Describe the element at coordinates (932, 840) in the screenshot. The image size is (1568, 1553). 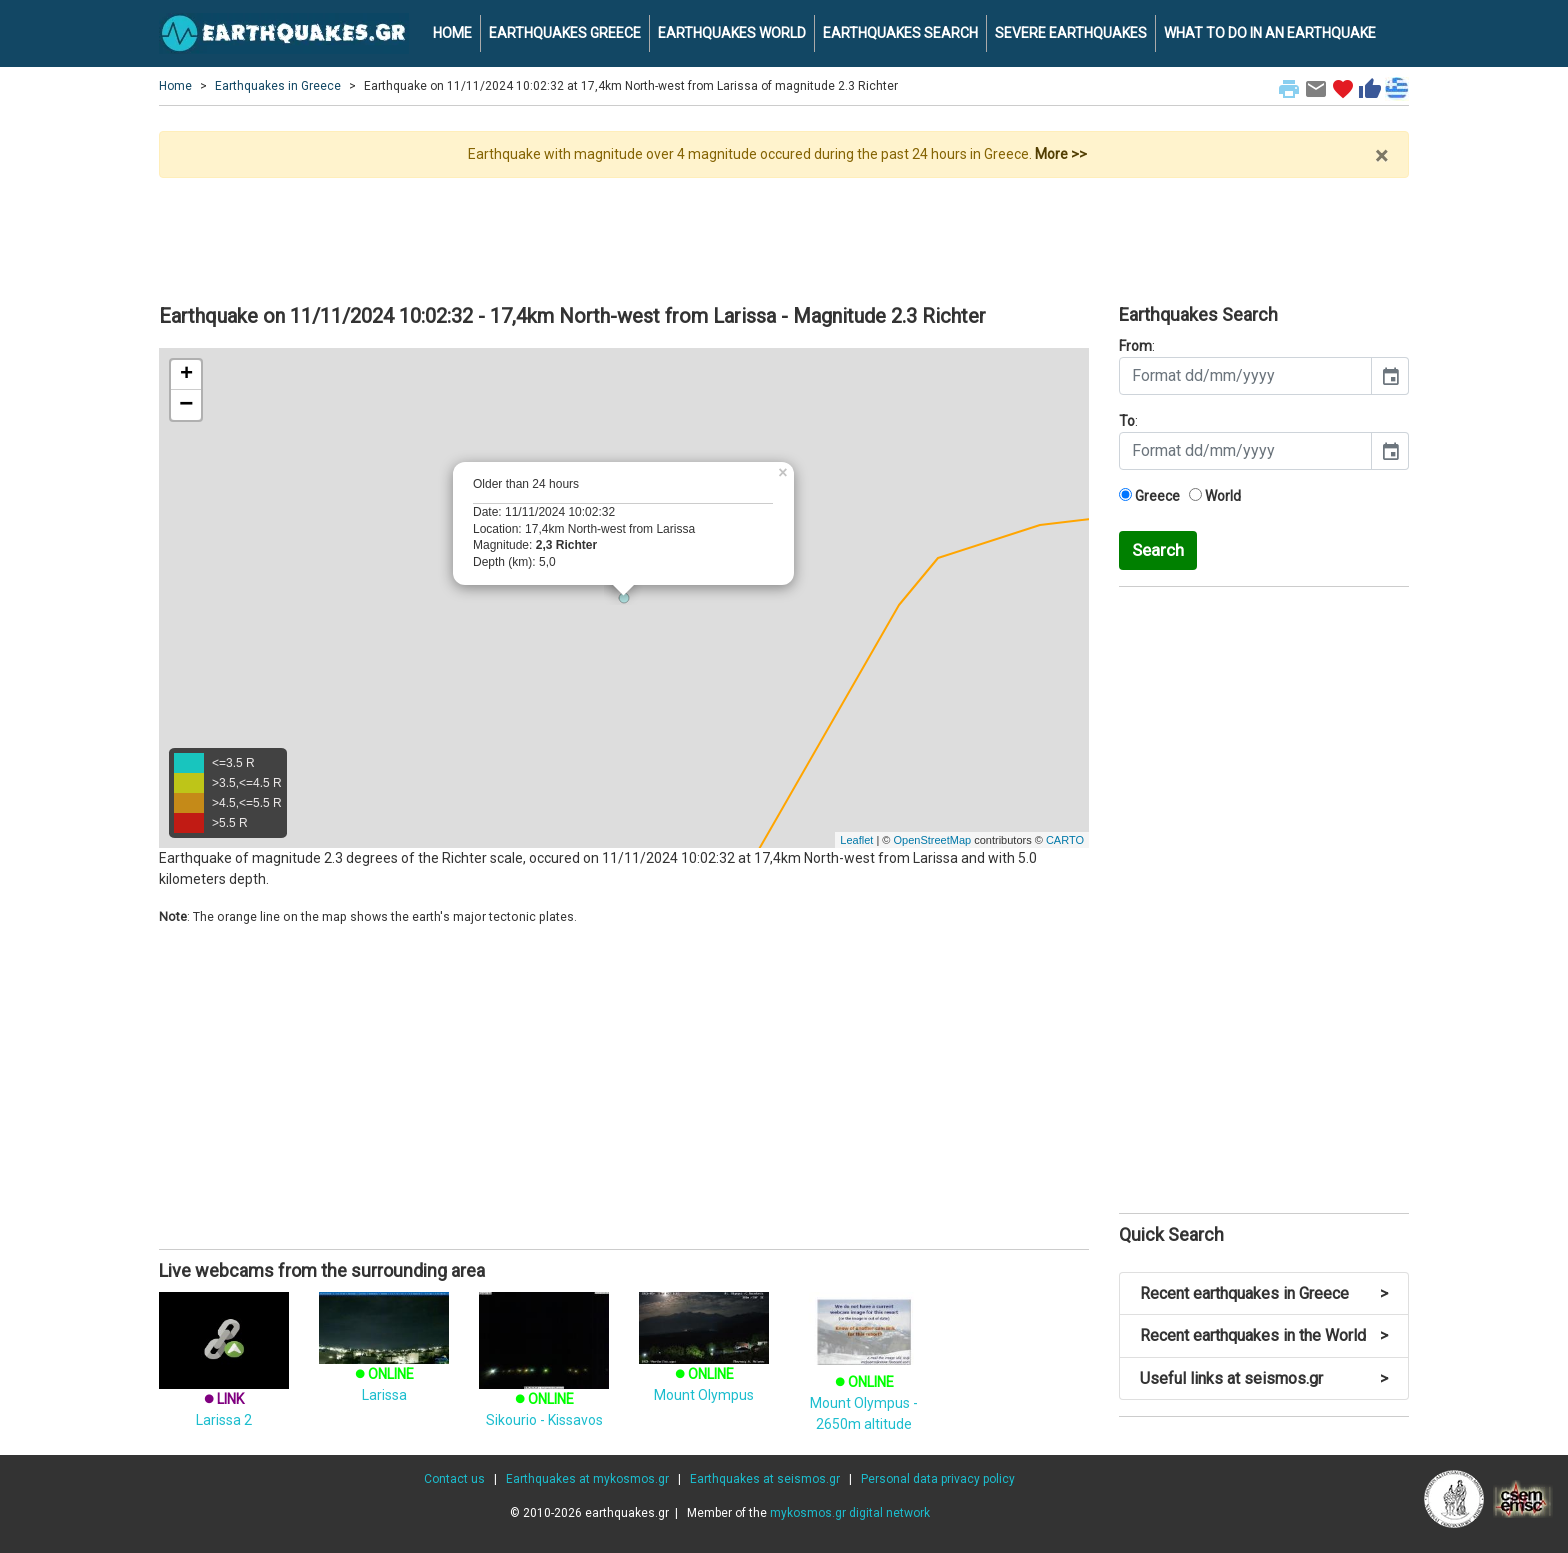
I see `OpenStreetMap` at that location.